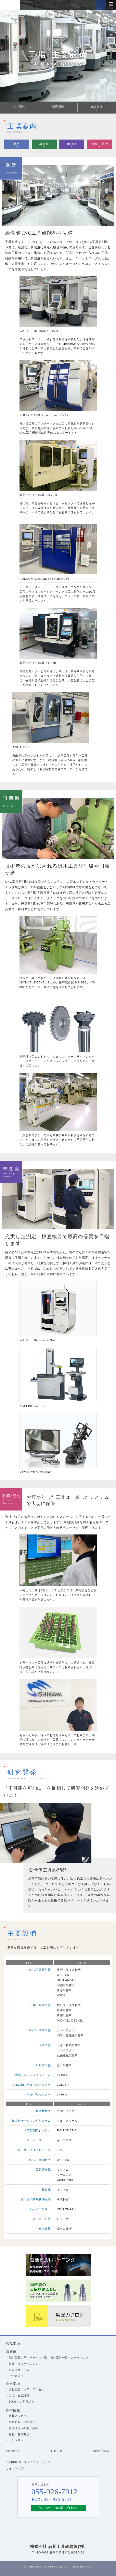  What do you see at coordinates (19, 2415) in the screenshot?
I see `社長メッセージ` at bounding box center [19, 2415].